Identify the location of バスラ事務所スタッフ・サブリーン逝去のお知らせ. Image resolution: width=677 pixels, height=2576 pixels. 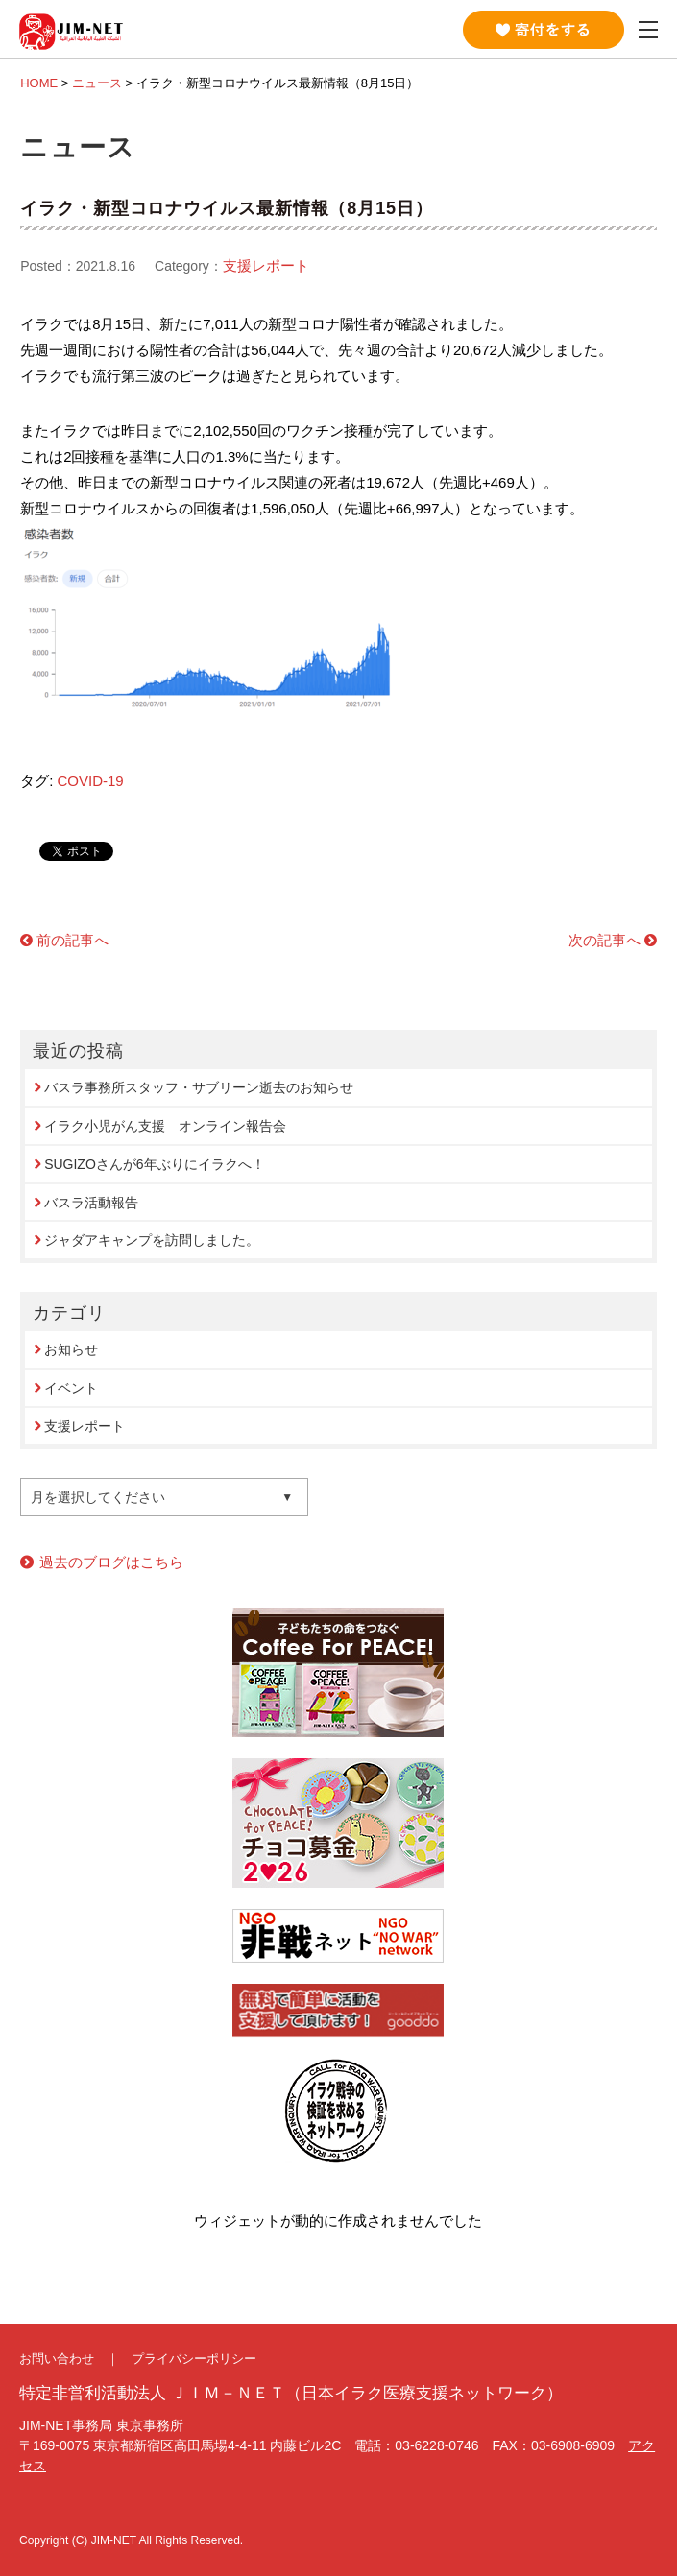
(198, 1087).